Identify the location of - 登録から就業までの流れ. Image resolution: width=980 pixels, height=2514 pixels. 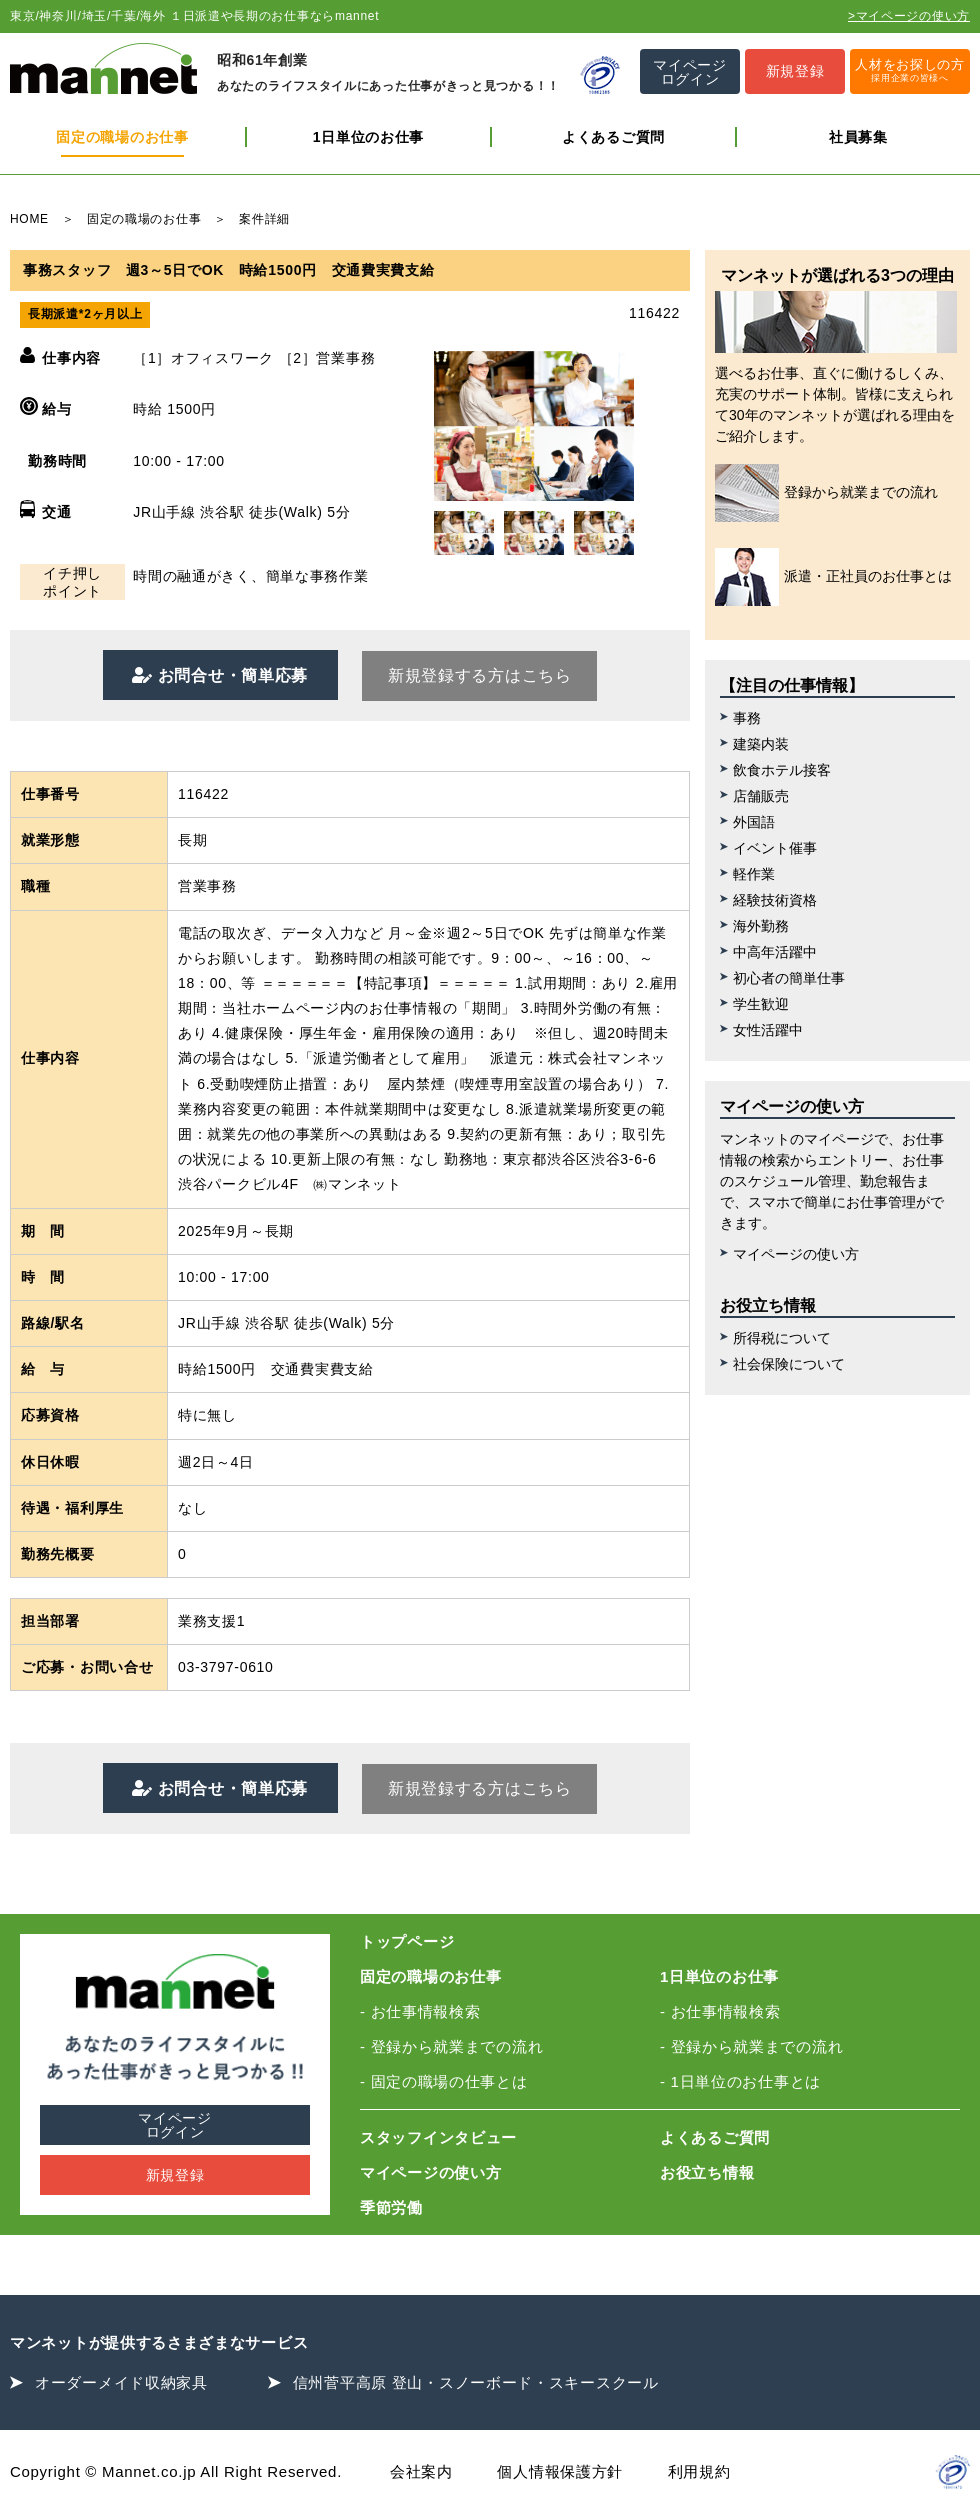
(451, 2046).